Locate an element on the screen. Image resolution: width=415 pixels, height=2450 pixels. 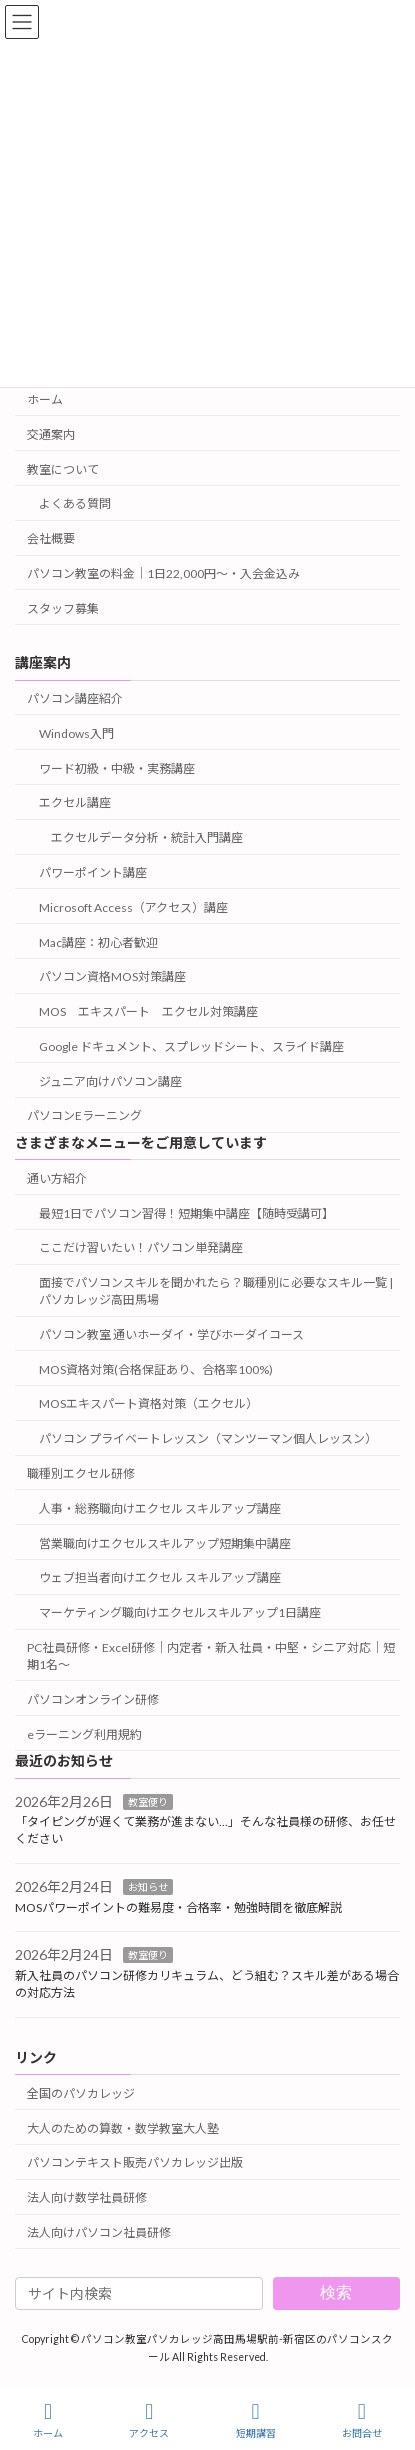
パソコンオンライン研修 is located at coordinates (93, 1699).